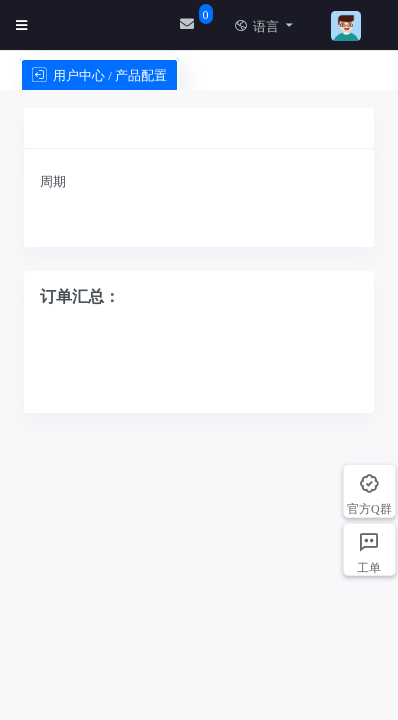  I want to click on 周期, so click(53, 181).